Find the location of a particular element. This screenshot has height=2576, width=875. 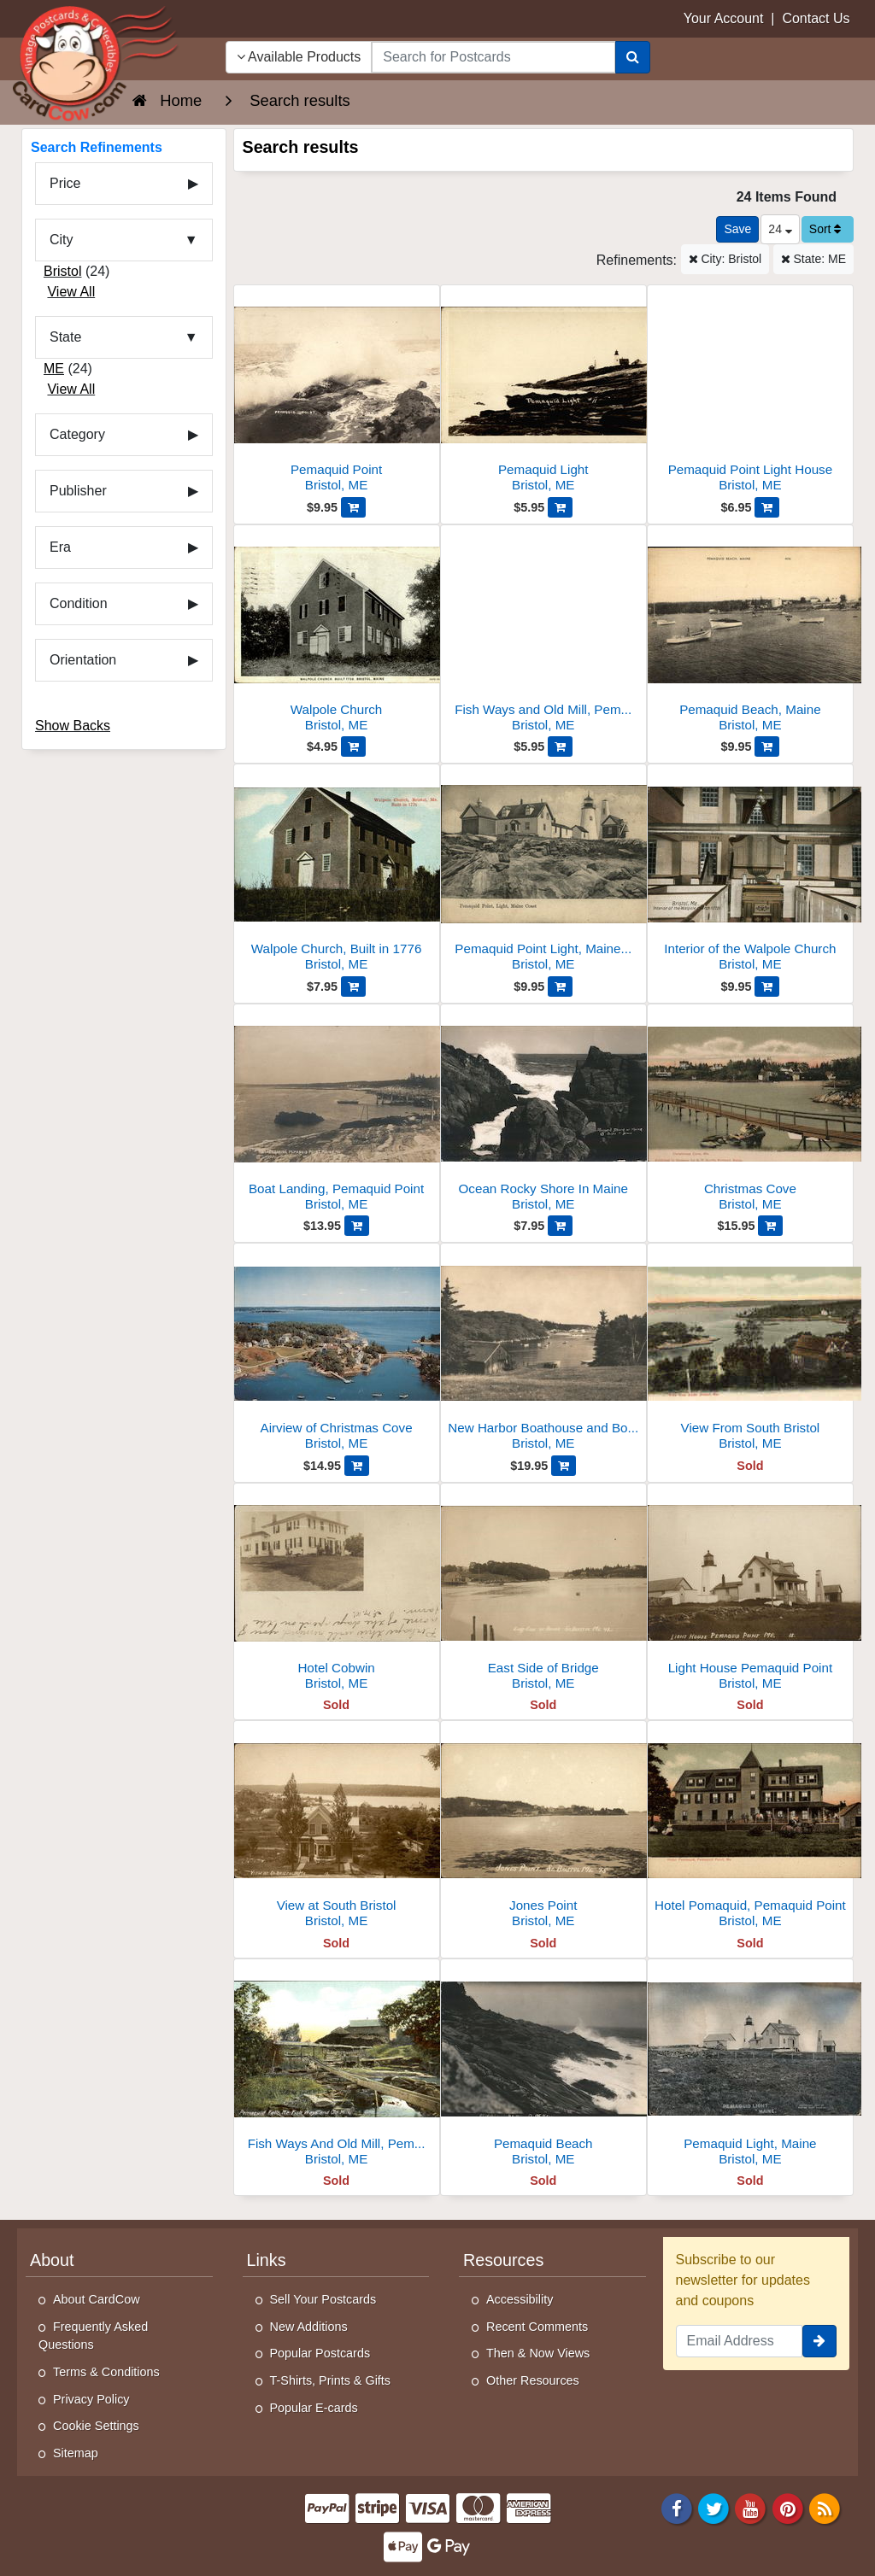

[Walpole Church, Built in 1776] is located at coordinates (336, 872).